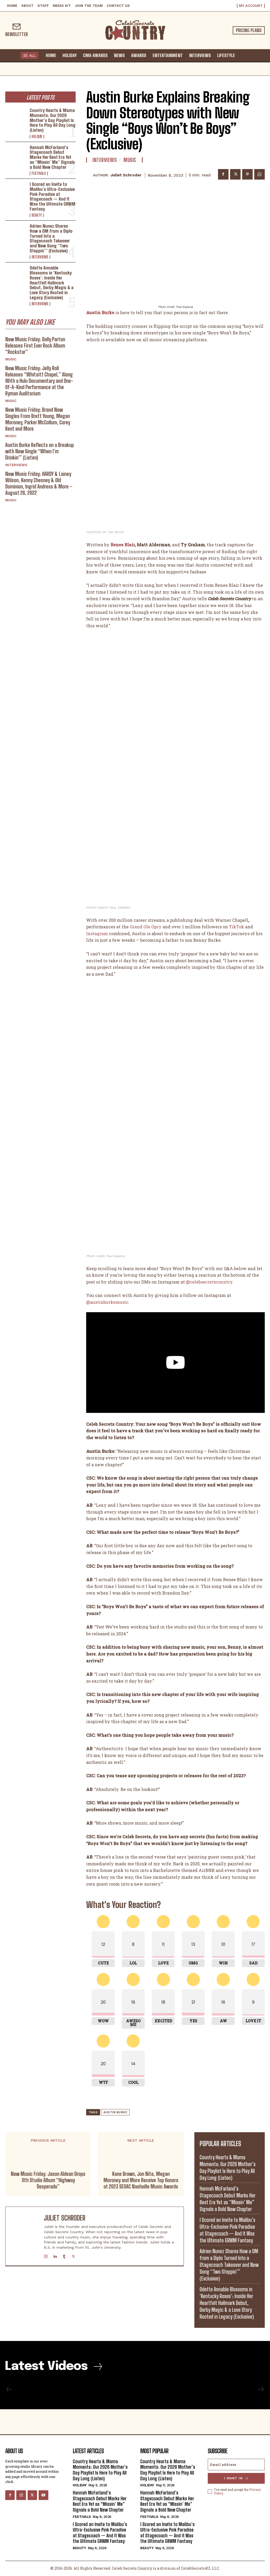  What do you see at coordinates (35, 345) in the screenshot?
I see `New Music Friday: Dolly Parton Releases First Ever Rock Album “Rockstar”` at bounding box center [35, 345].